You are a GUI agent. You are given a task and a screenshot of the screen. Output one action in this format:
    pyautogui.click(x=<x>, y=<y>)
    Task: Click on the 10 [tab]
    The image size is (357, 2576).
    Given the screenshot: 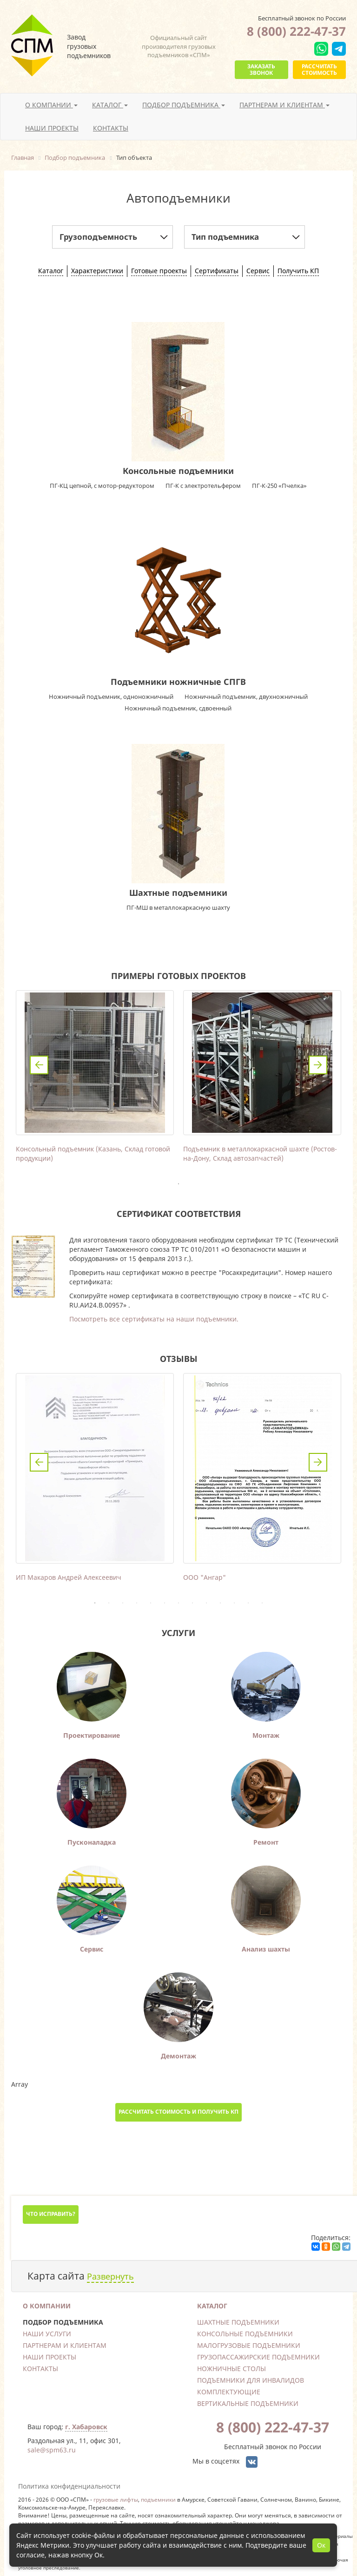 What is the action you would take?
    pyautogui.click(x=220, y=1603)
    